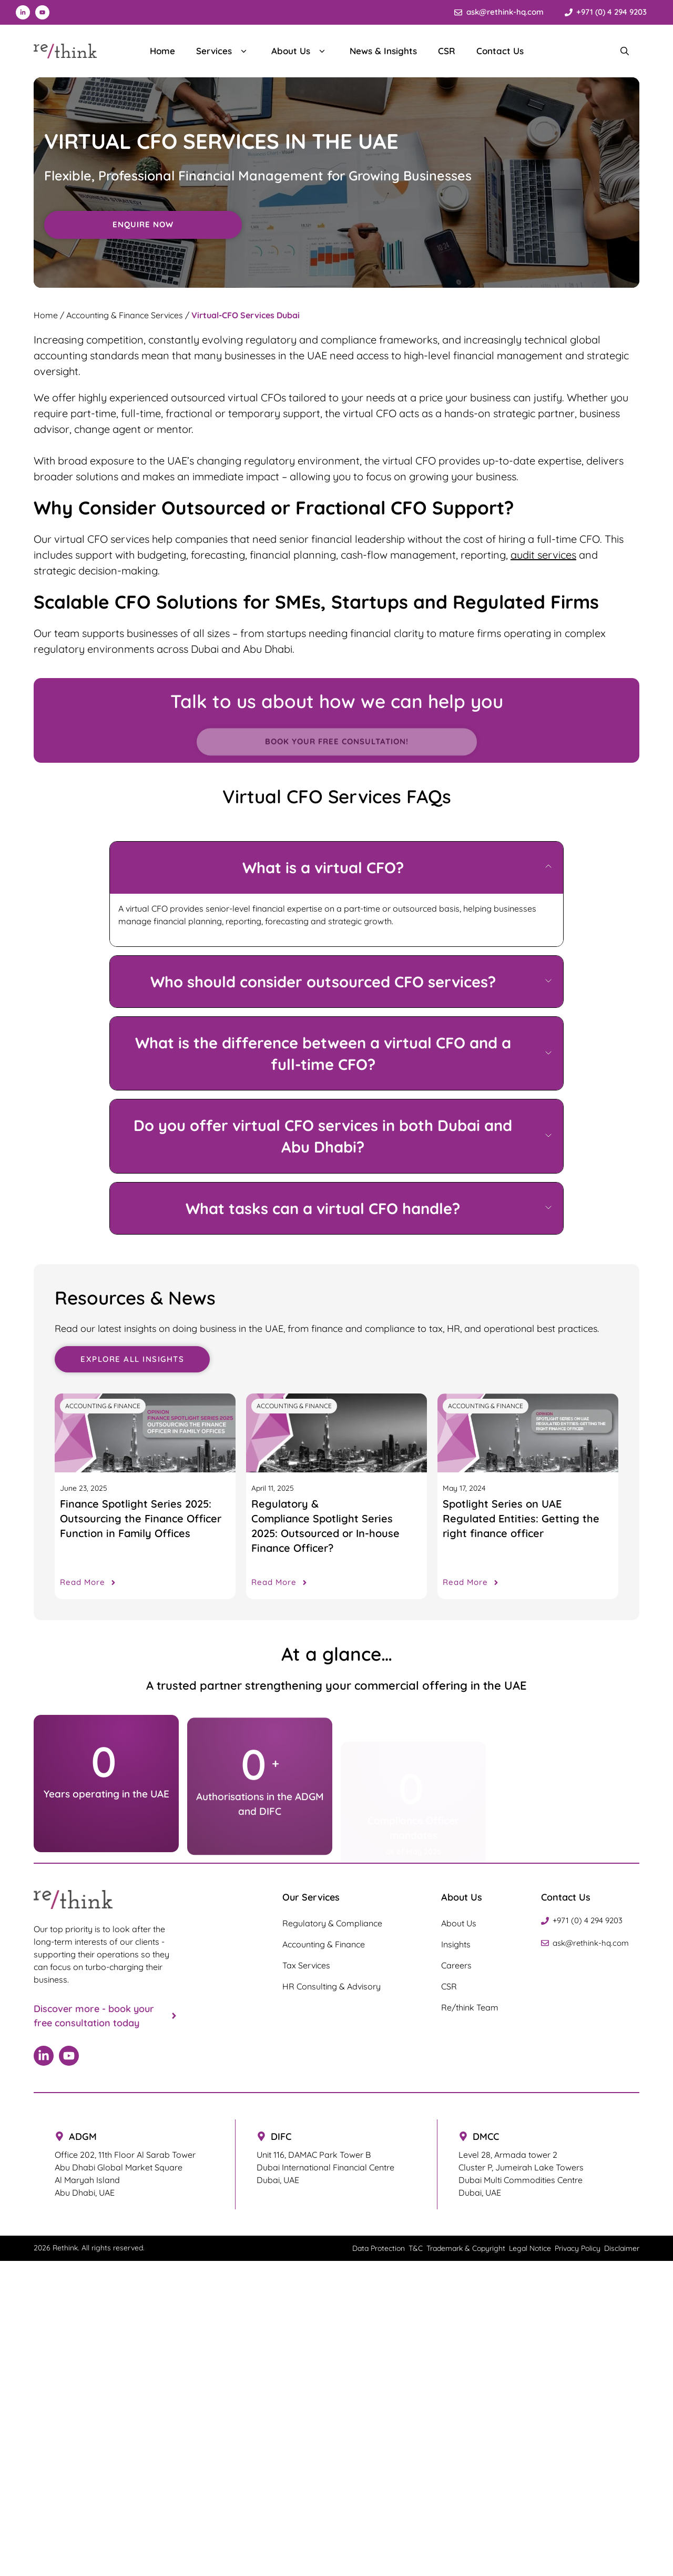  I want to click on Accounting & Finance Services, so click(124, 315).